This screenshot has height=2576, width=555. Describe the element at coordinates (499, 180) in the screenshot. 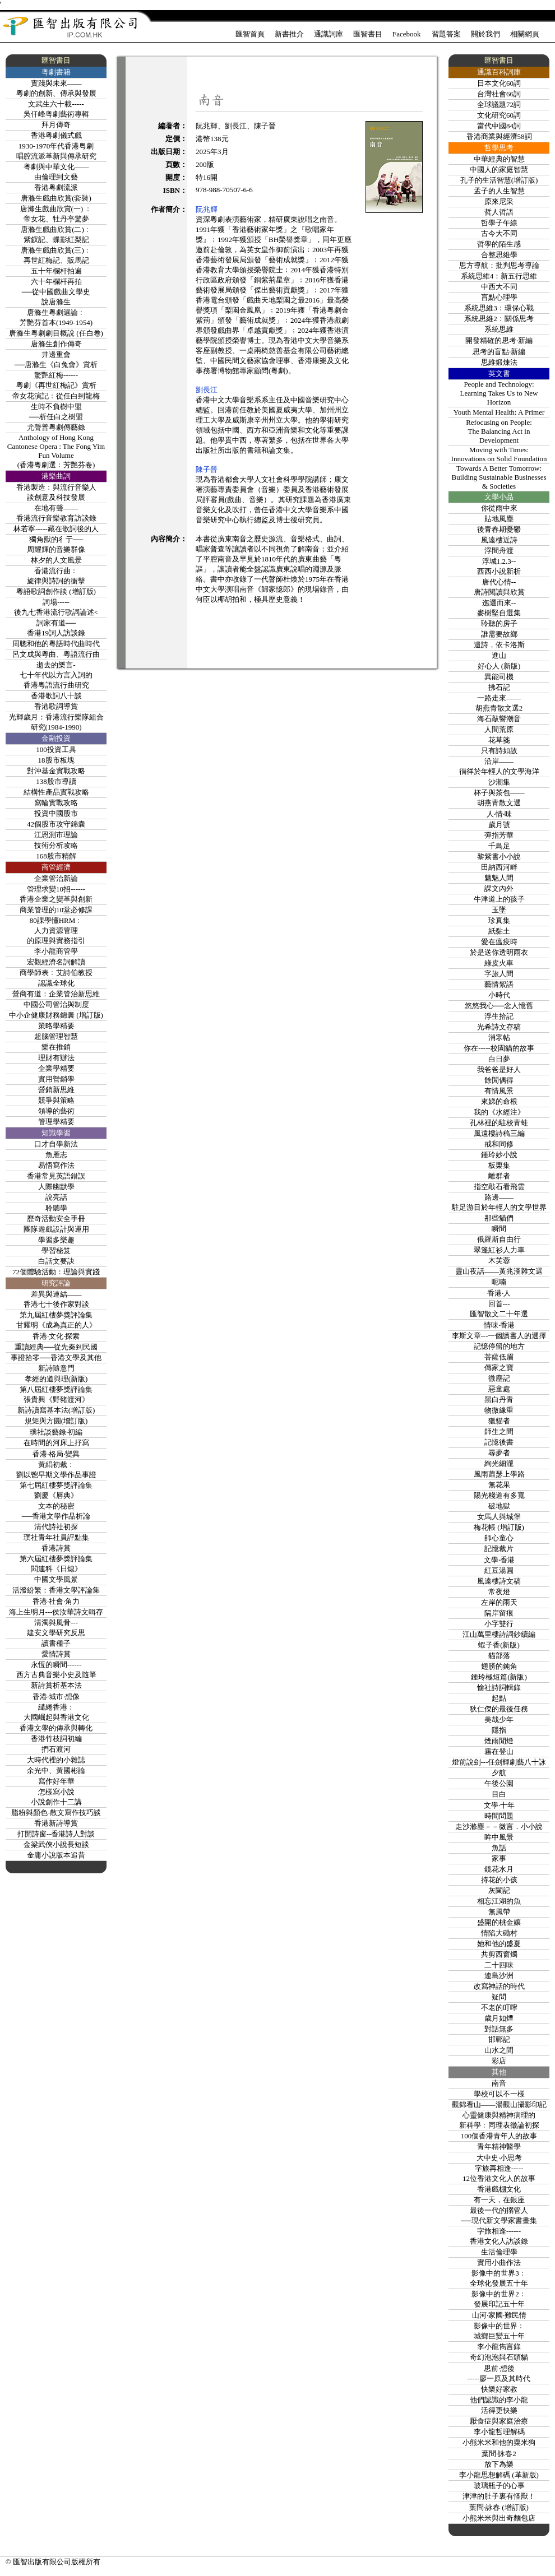

I see `孔子的生活智慧(增訂版)` at that location.